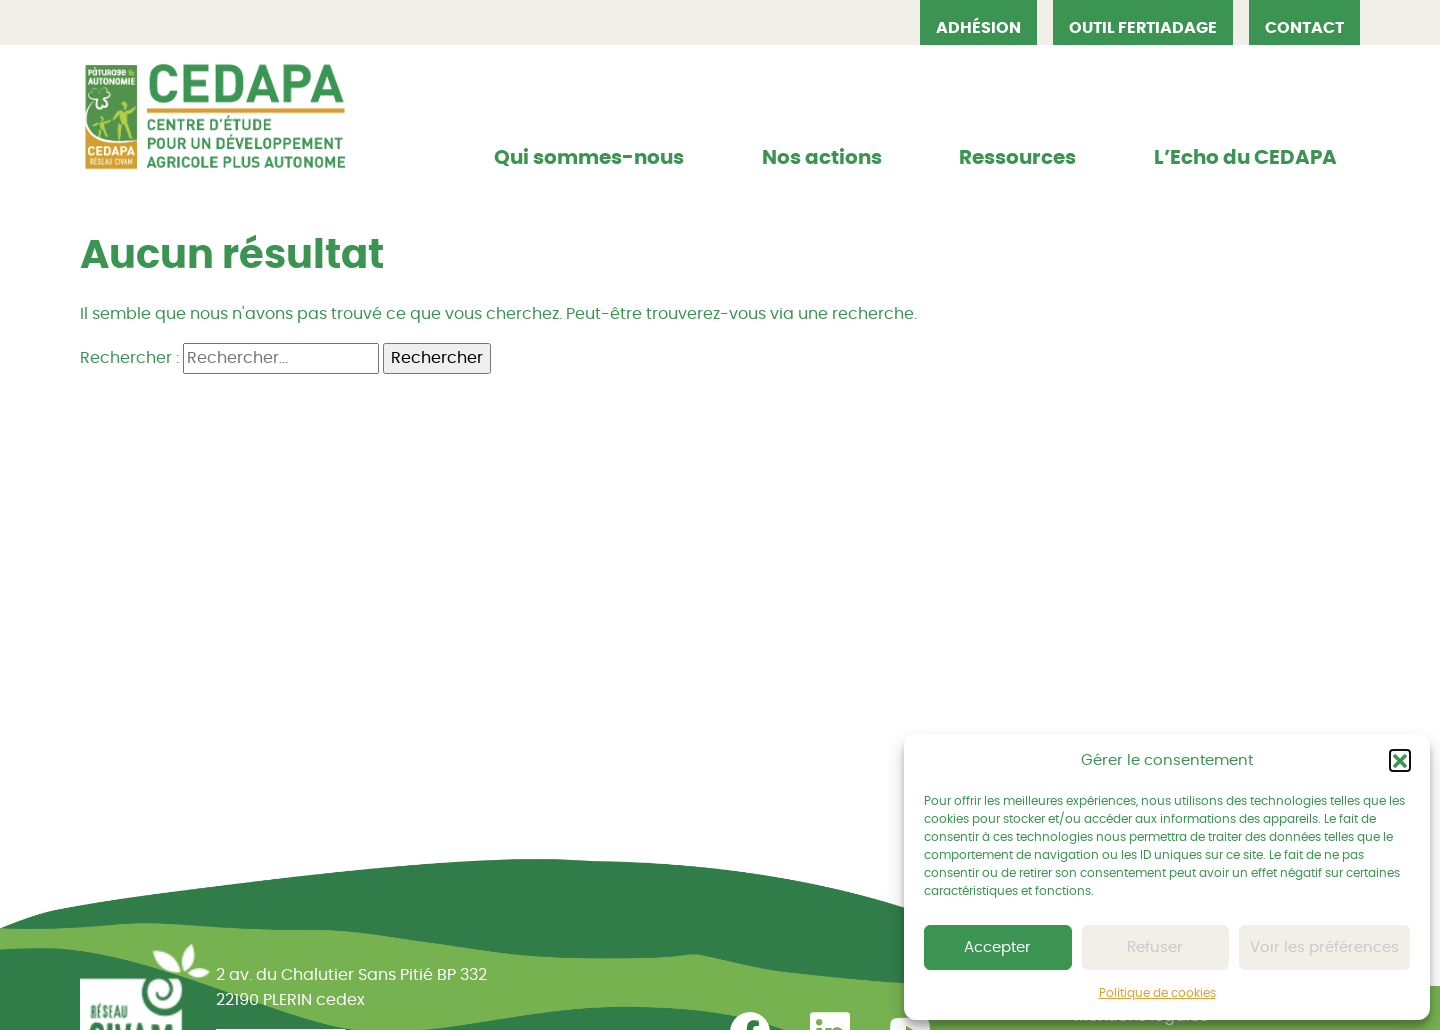 The image size is (1440, 1030). I want to click on OUTIL FERTIADAGE, so click(1143, 28).